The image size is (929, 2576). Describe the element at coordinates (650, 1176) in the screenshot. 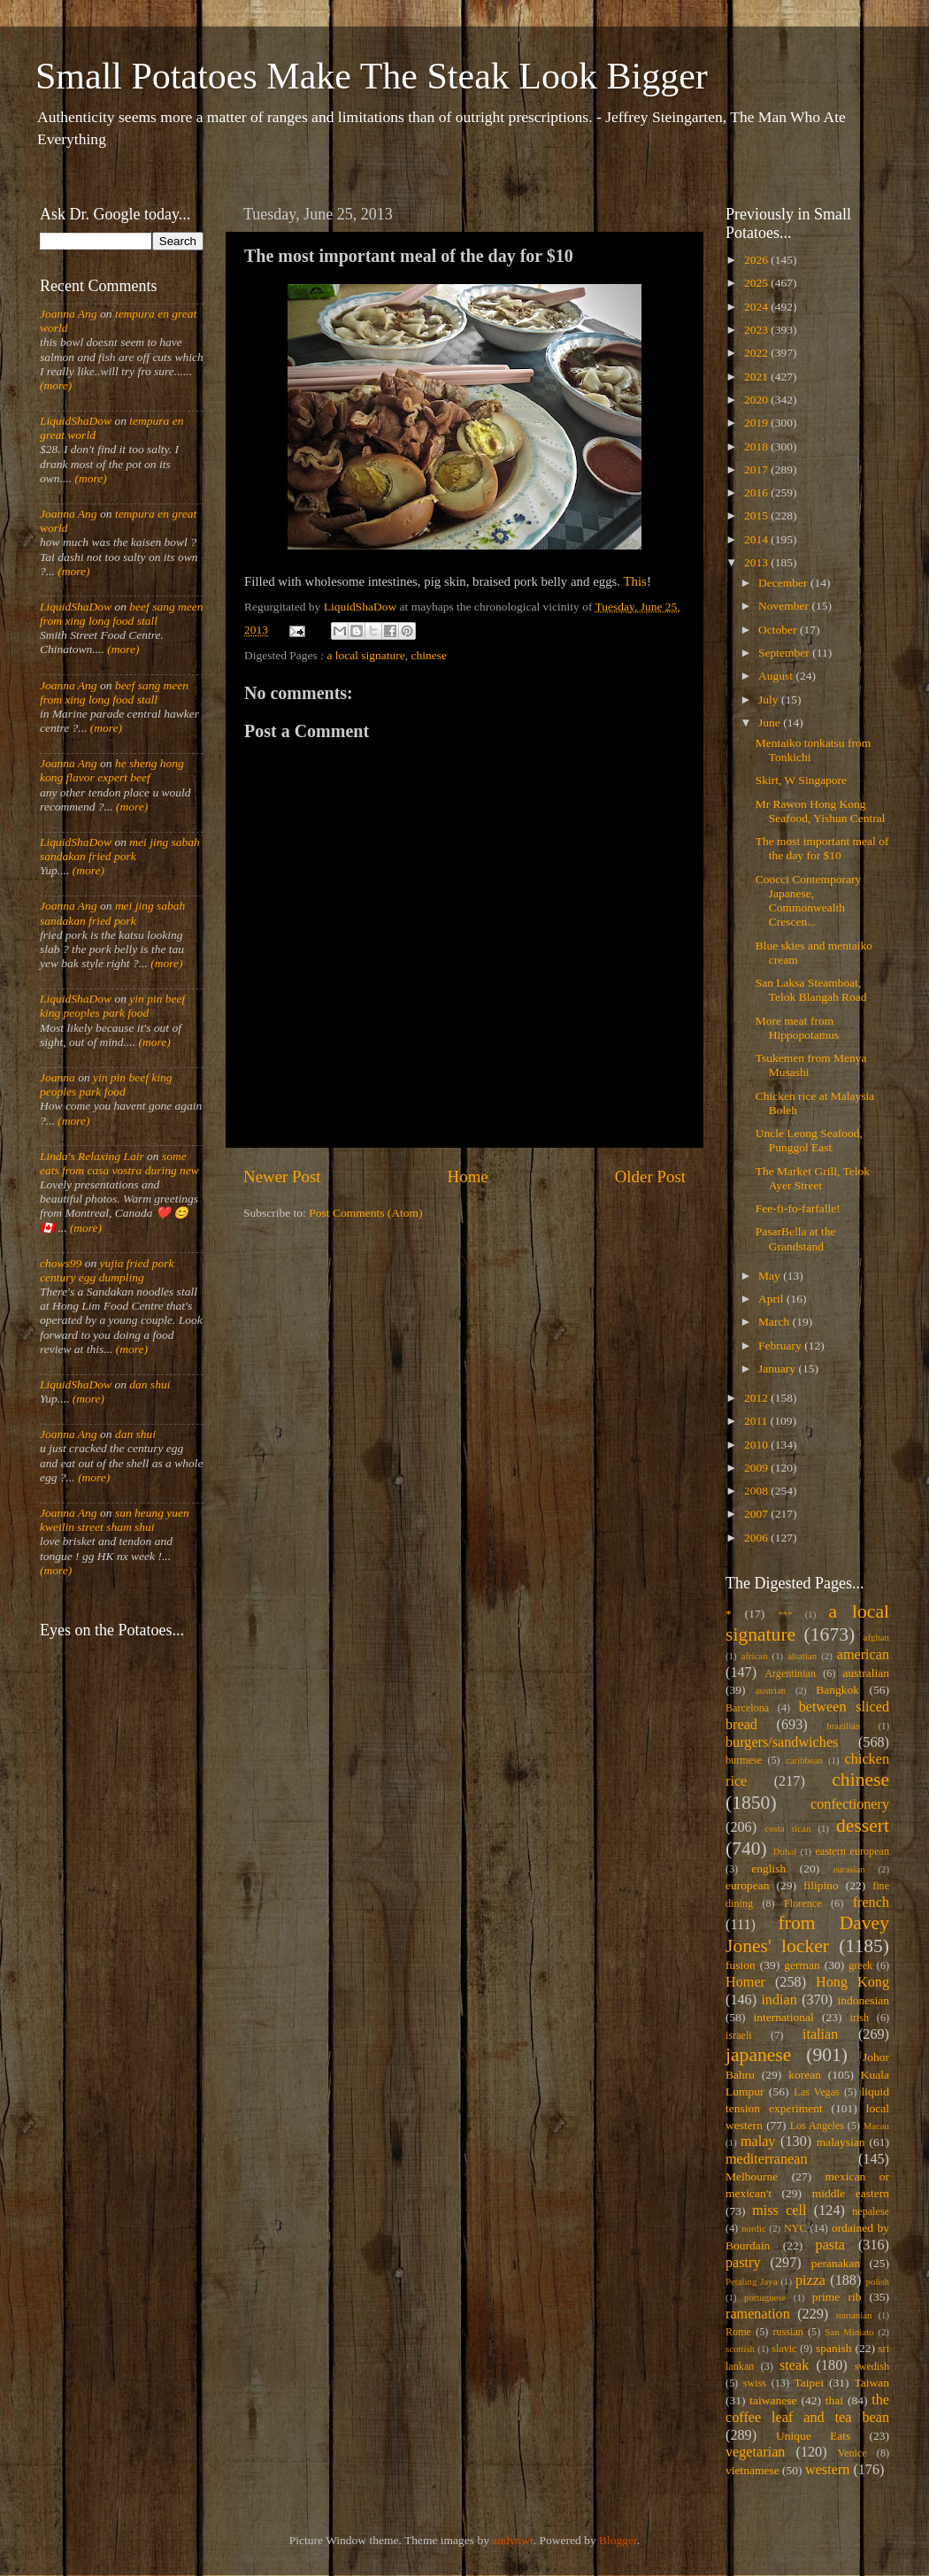

I see `Older Post` at that location.